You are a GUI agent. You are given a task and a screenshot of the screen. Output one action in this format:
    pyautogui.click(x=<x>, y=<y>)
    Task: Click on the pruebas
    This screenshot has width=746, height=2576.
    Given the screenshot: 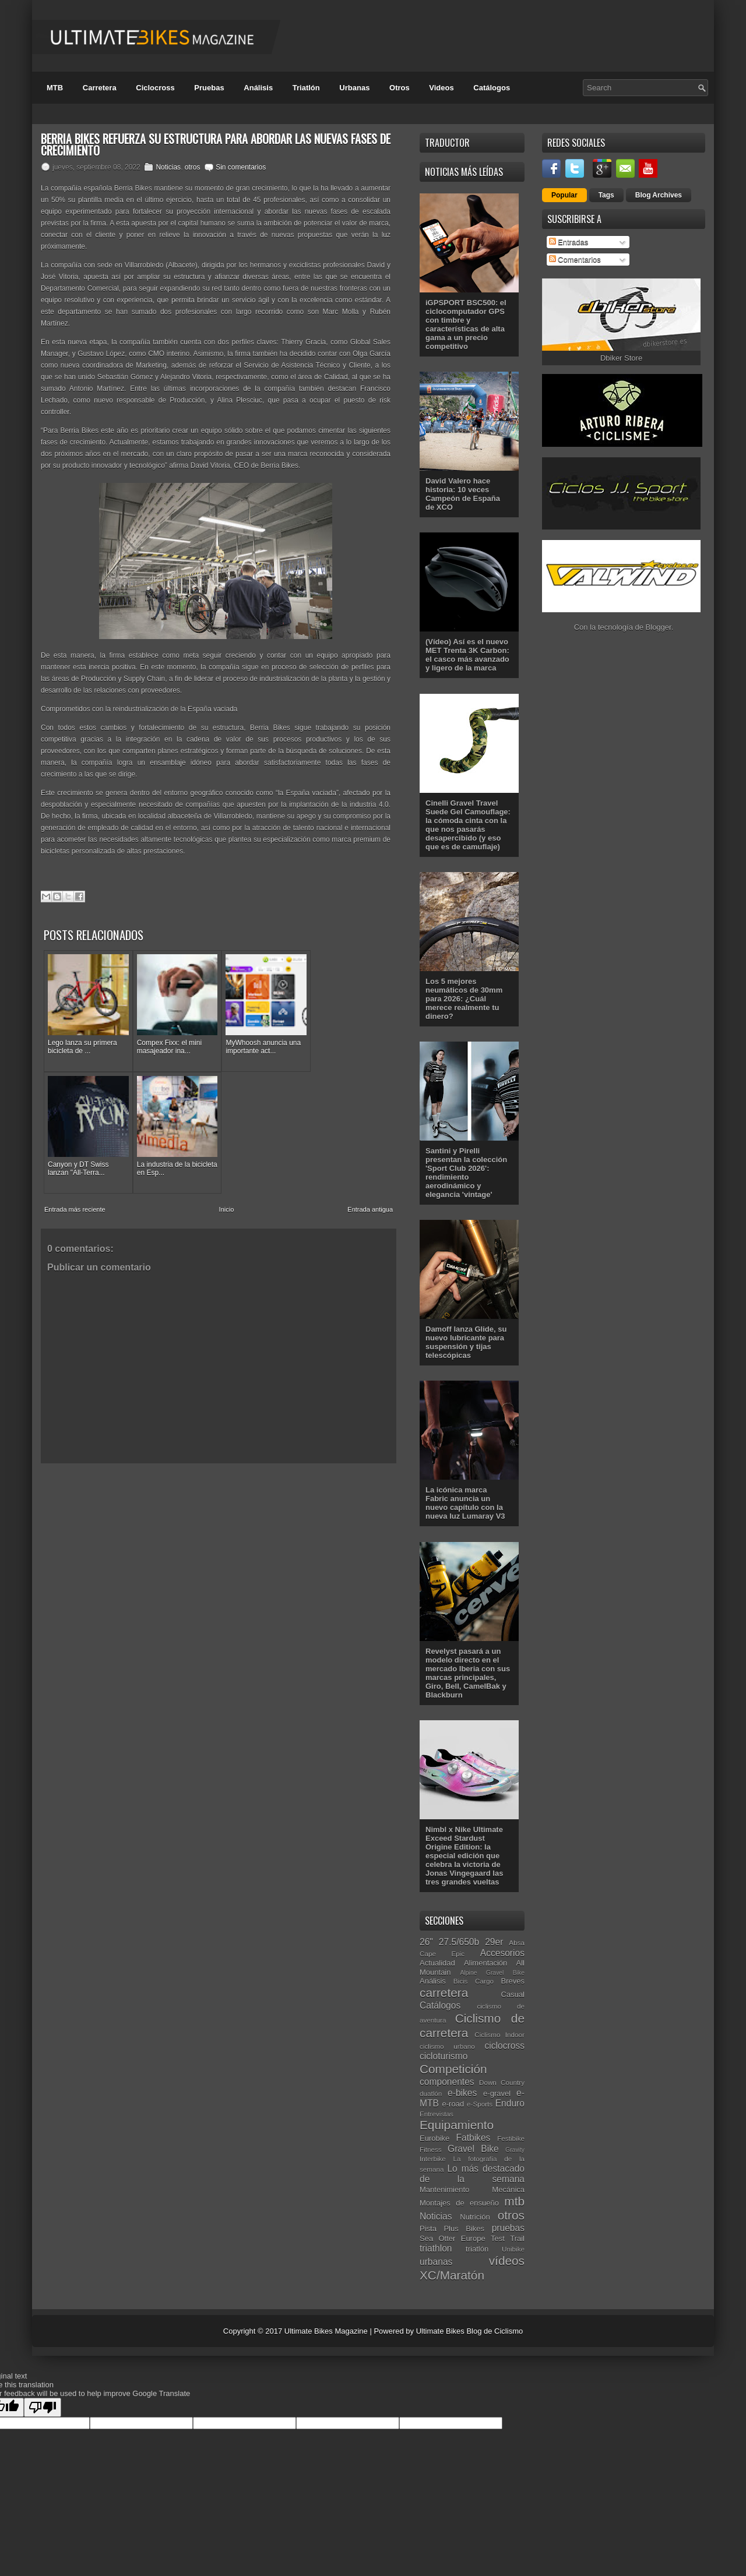 What is the action you would take?
    pyautogui.click(x=508, y=2228)
    